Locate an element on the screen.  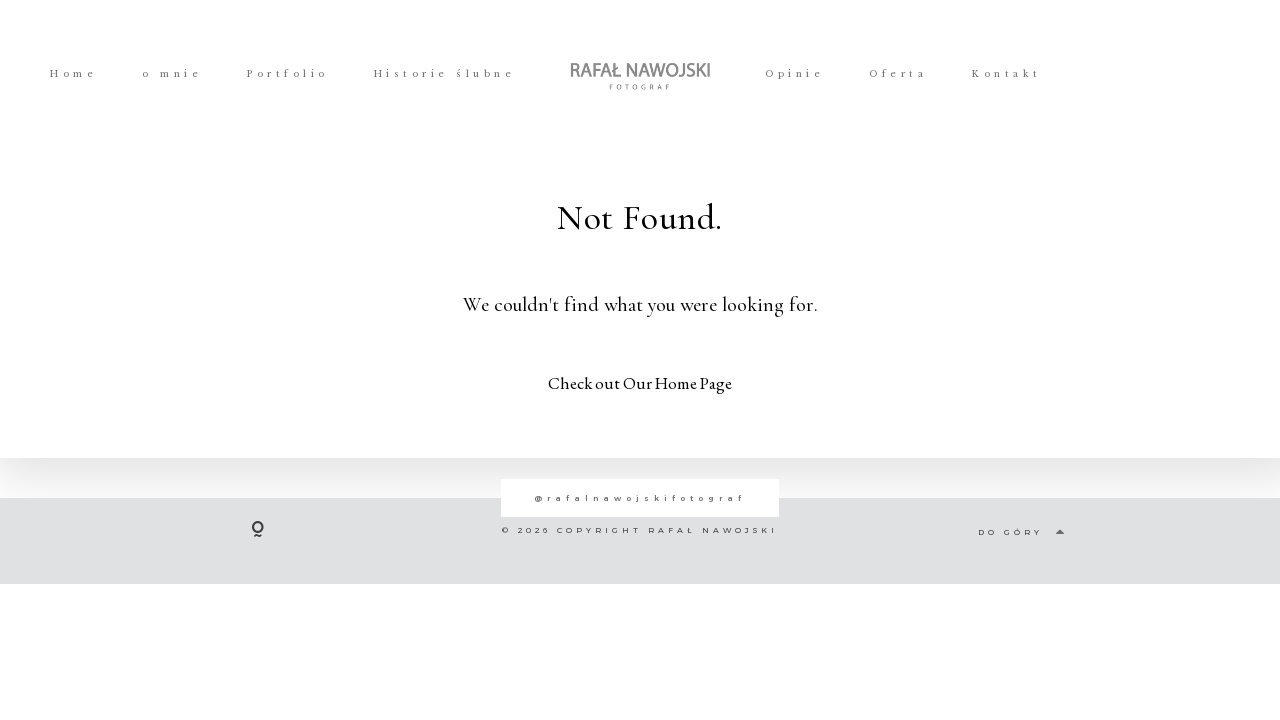
Check out Our Home Page is located at coordinates (640, 383).